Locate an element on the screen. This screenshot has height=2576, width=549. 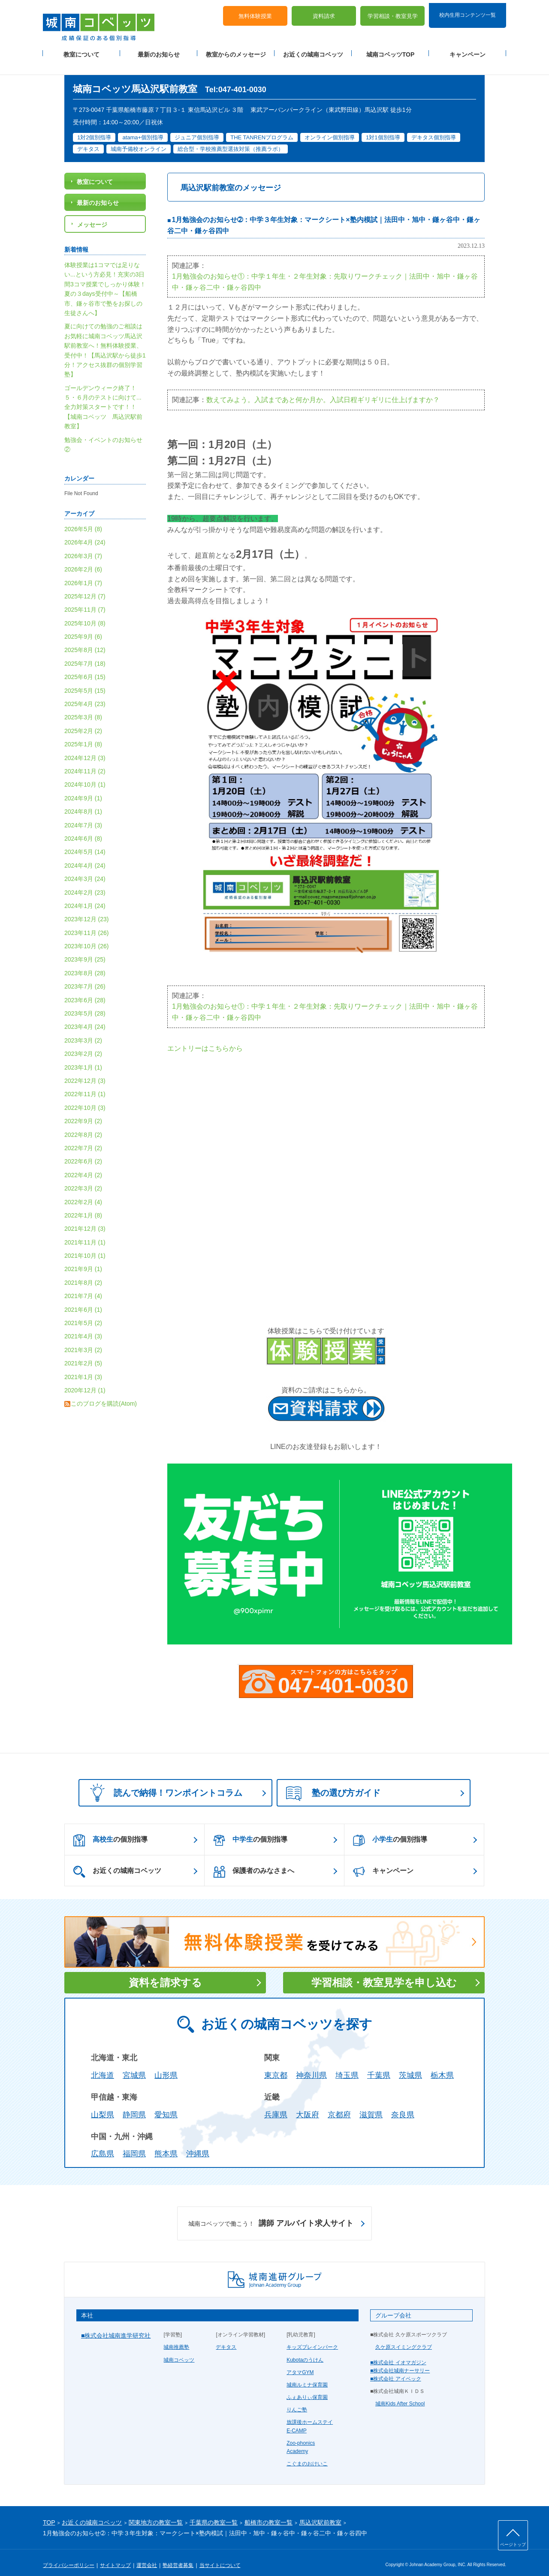
2021年1月 (3) is located at coordinates (83, 1366).